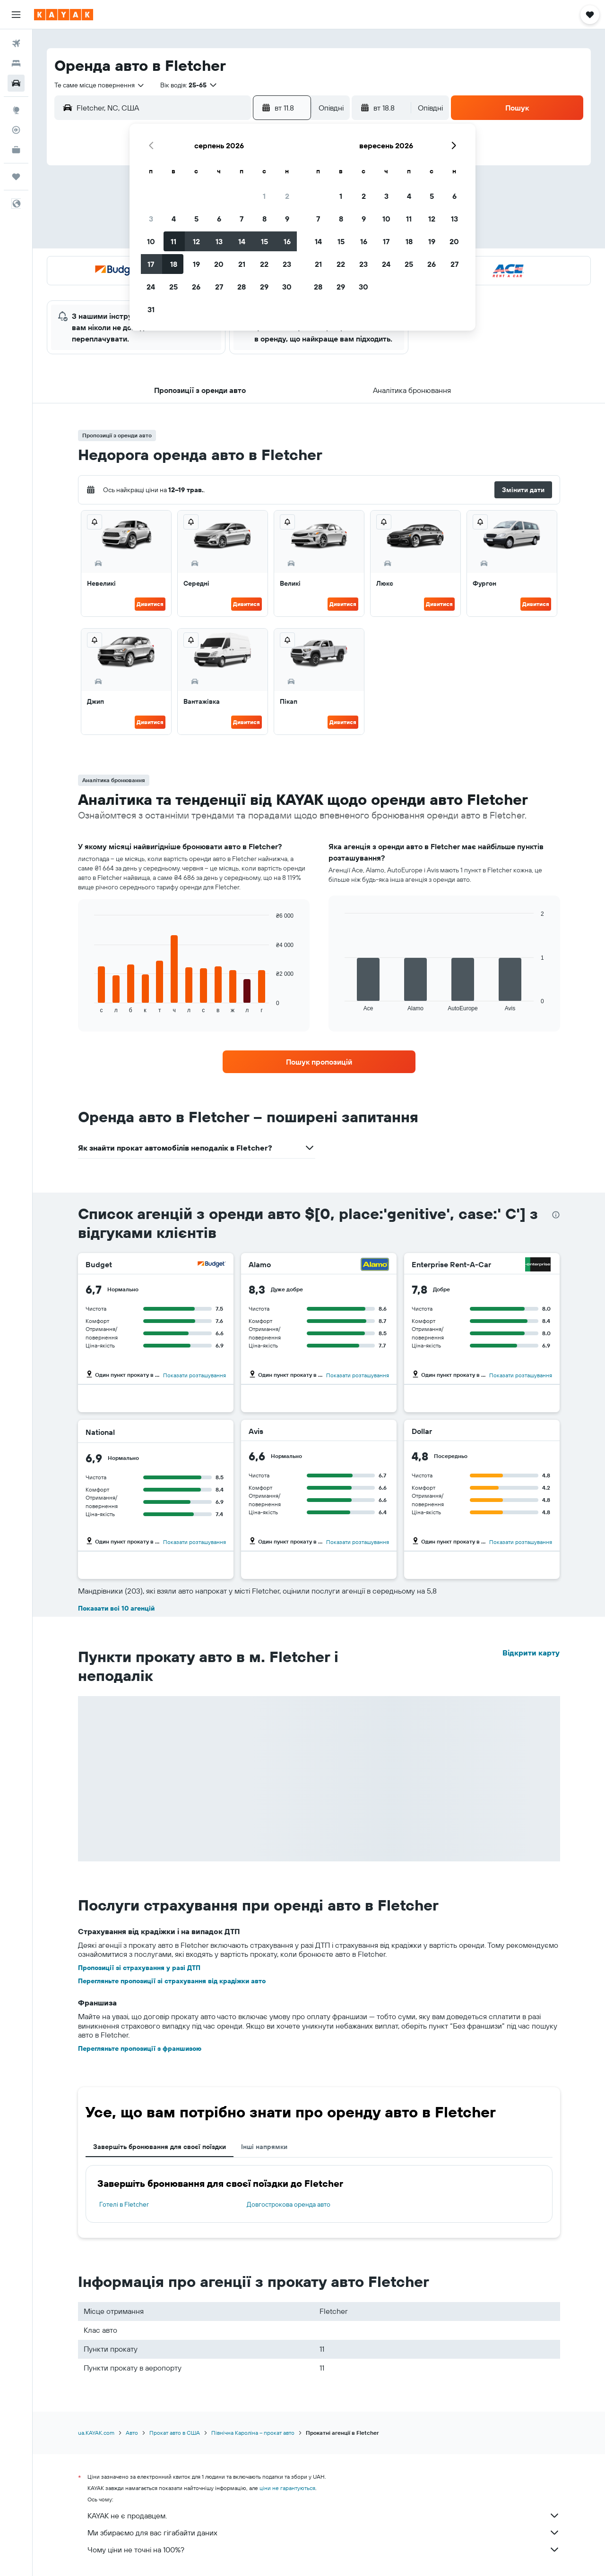  What do you see at coordinates (219, 286) in the screenshot?
I see `27 [button]` at bounding box center [219, 286].